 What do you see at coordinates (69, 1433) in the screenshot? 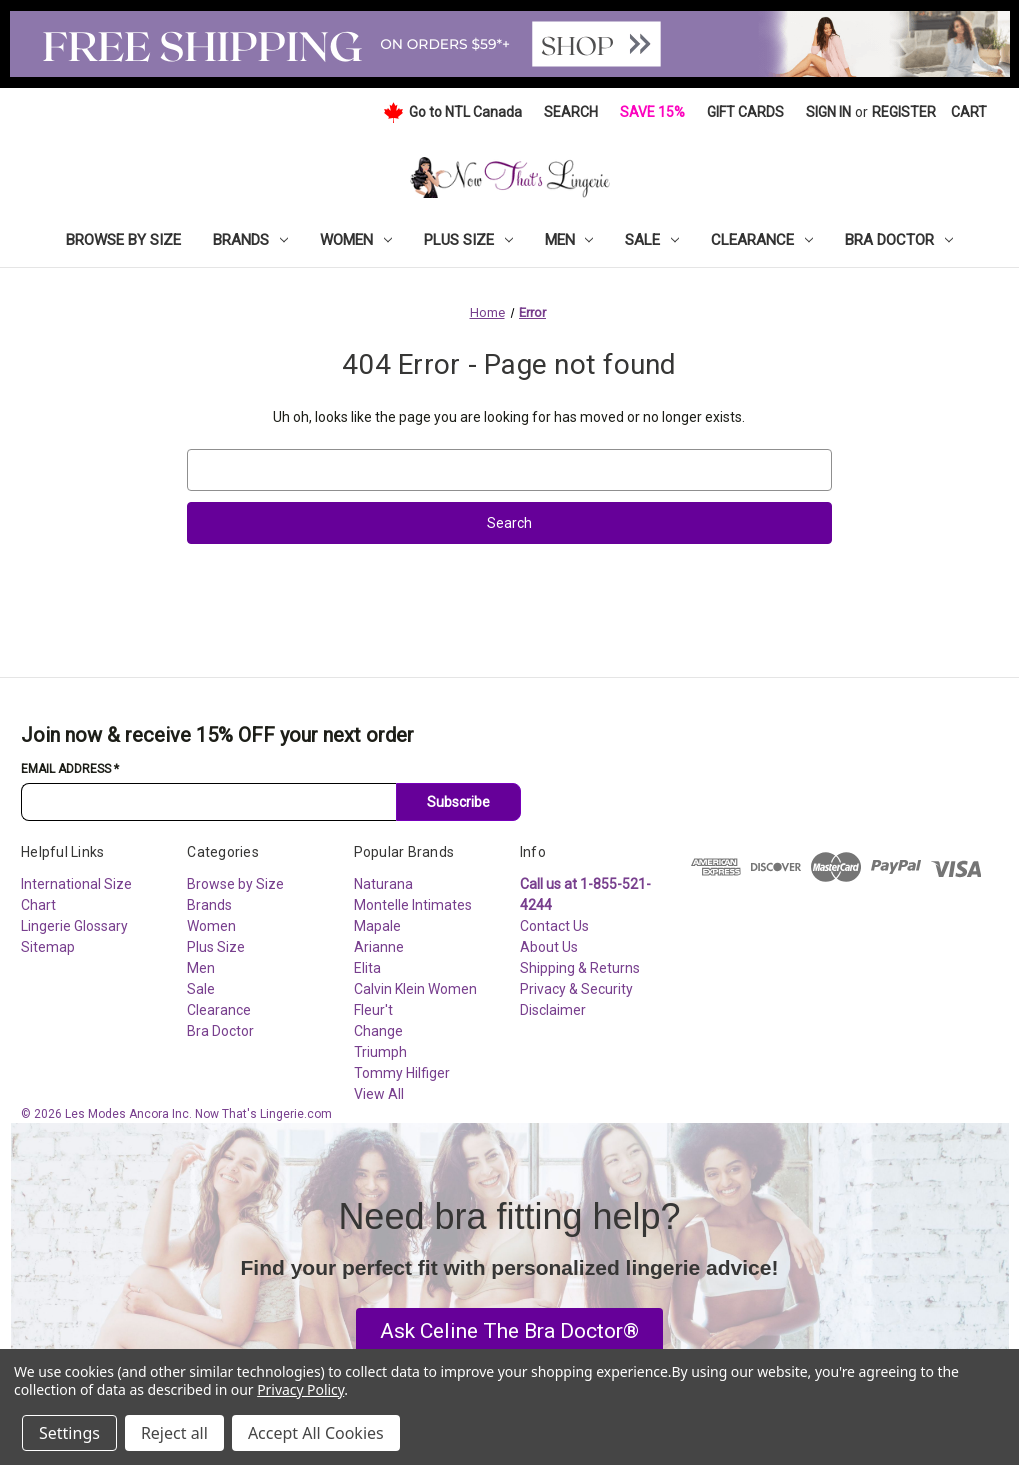
I see `Settings` at bounding box center [69, 1433].